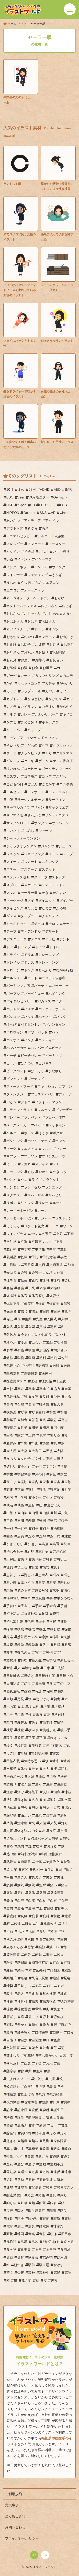 Image resolution: width=79 pixels, height=2576 pixels. I want to click on LGBT, so click(64, 505).